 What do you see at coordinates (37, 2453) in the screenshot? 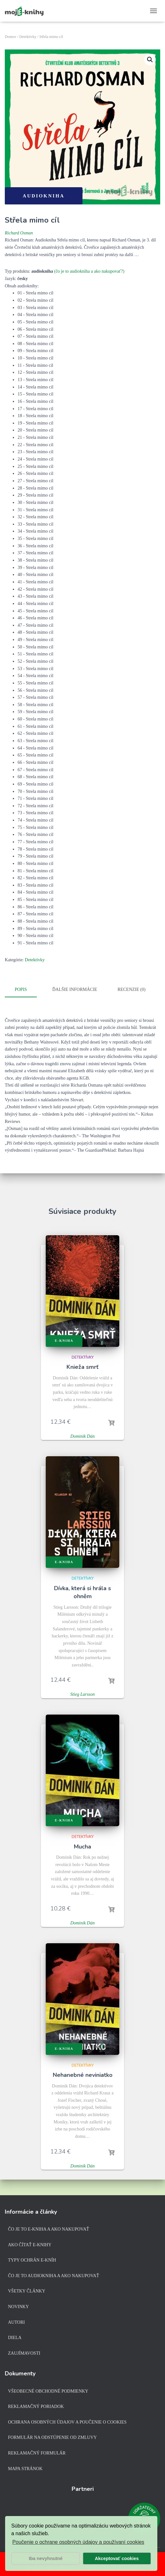
I see `Reklamačný formulár` at bounding box center [37, 2453].